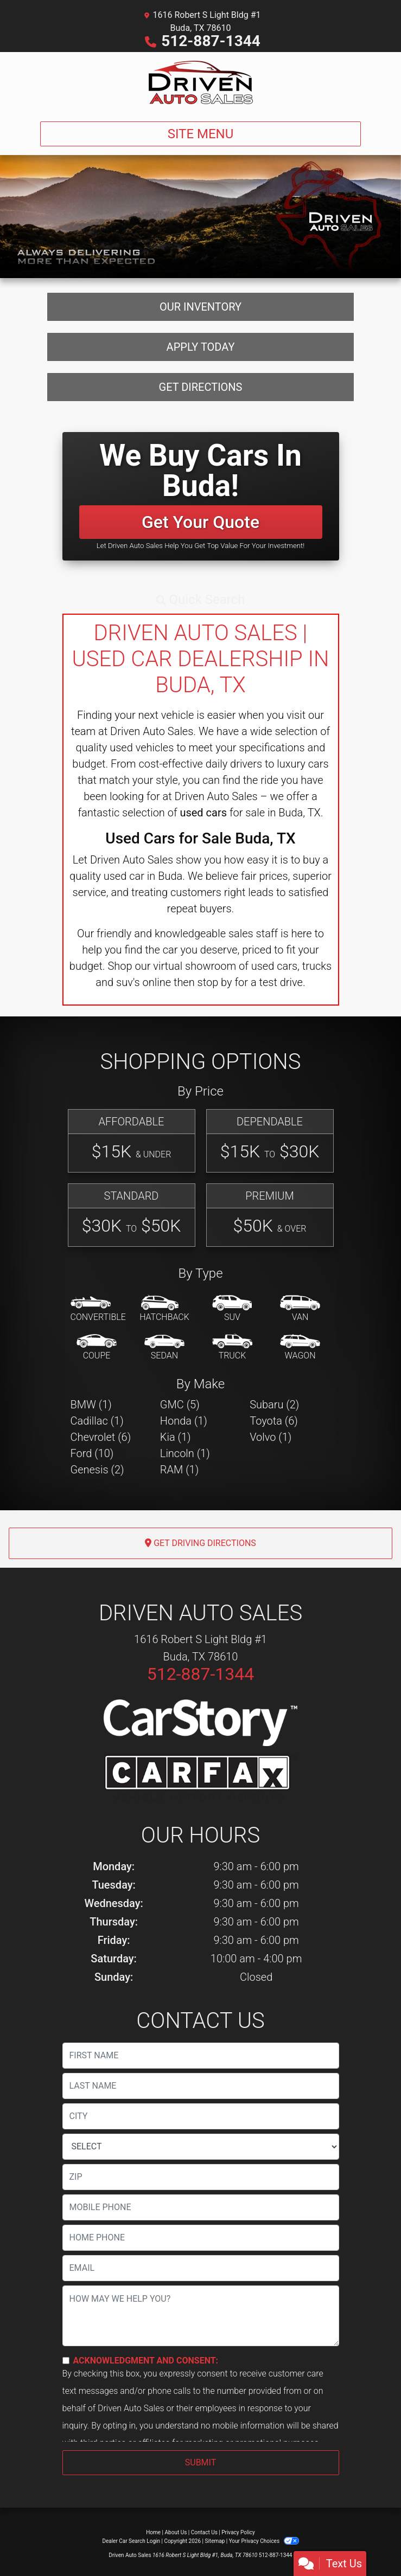 The height and width of the screenshot is (2576, 401). Describe the element at coordinates (97, 1469) in the screenshot. I see `Genesis (2) [Genesiss for sale in Buda, TX]` at that location.